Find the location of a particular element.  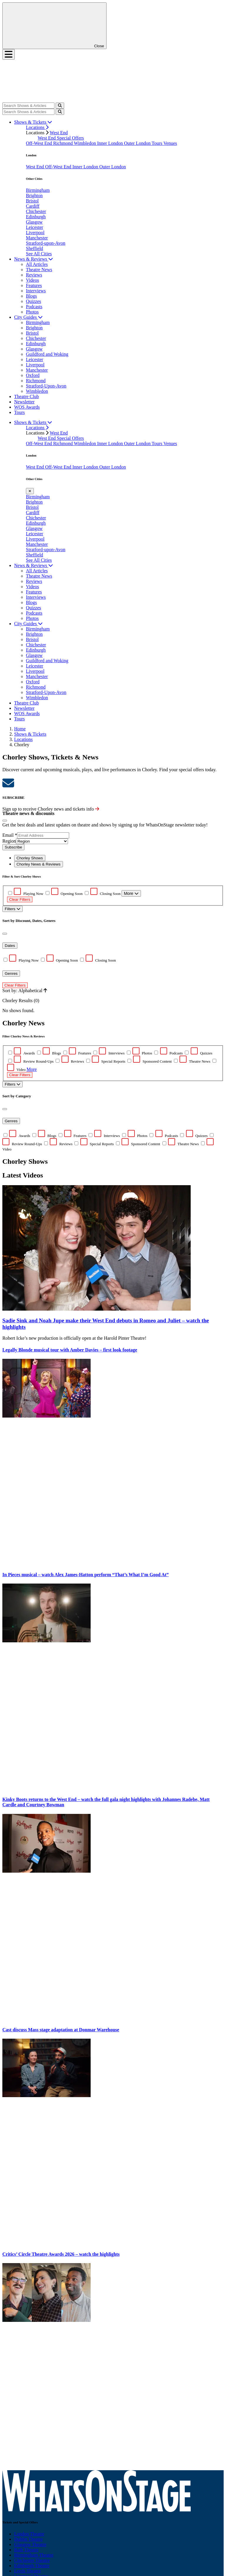

Videos is located at coordinates (32, 280).